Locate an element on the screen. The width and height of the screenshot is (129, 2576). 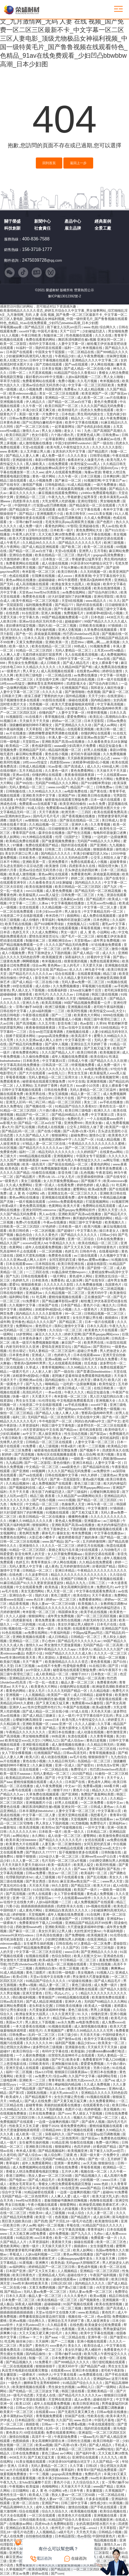
制服丝袜二区 is located at coordinates (54, 335).